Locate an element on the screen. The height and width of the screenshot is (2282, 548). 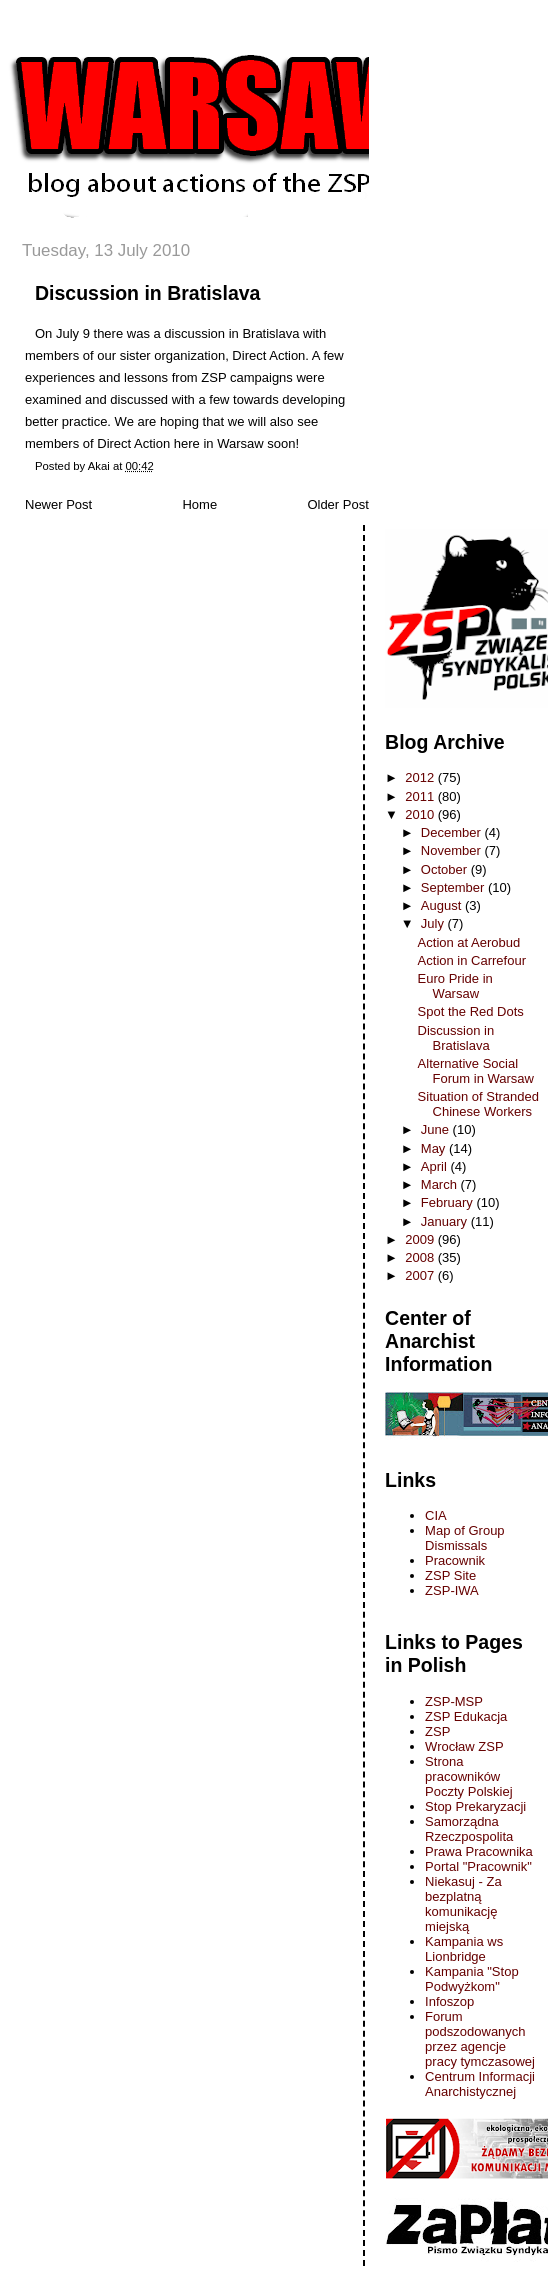
May is located at coordinates (435, 1148).